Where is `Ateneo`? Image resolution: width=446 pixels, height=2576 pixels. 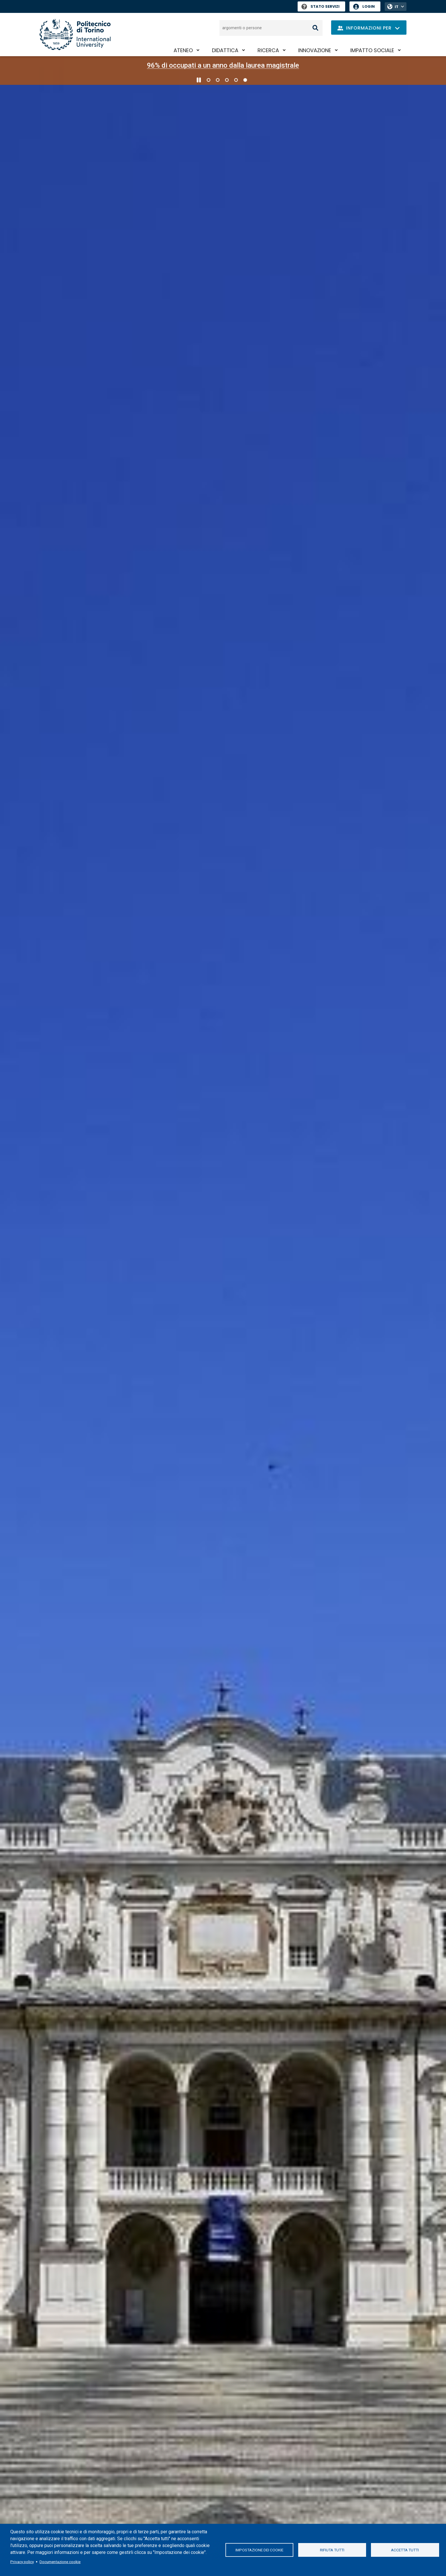 Ateneo is located at coordinates (183, 50).